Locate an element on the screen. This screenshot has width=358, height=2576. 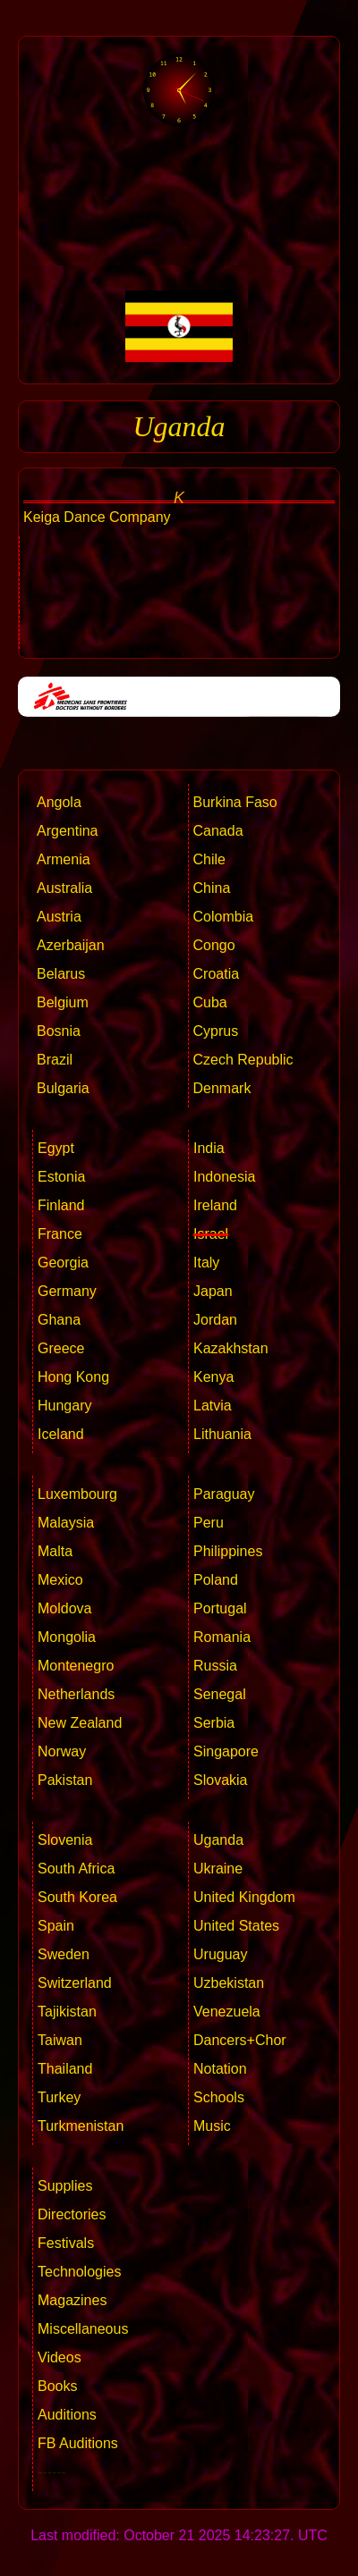
South Korea is located at coordinates (77, 1897).